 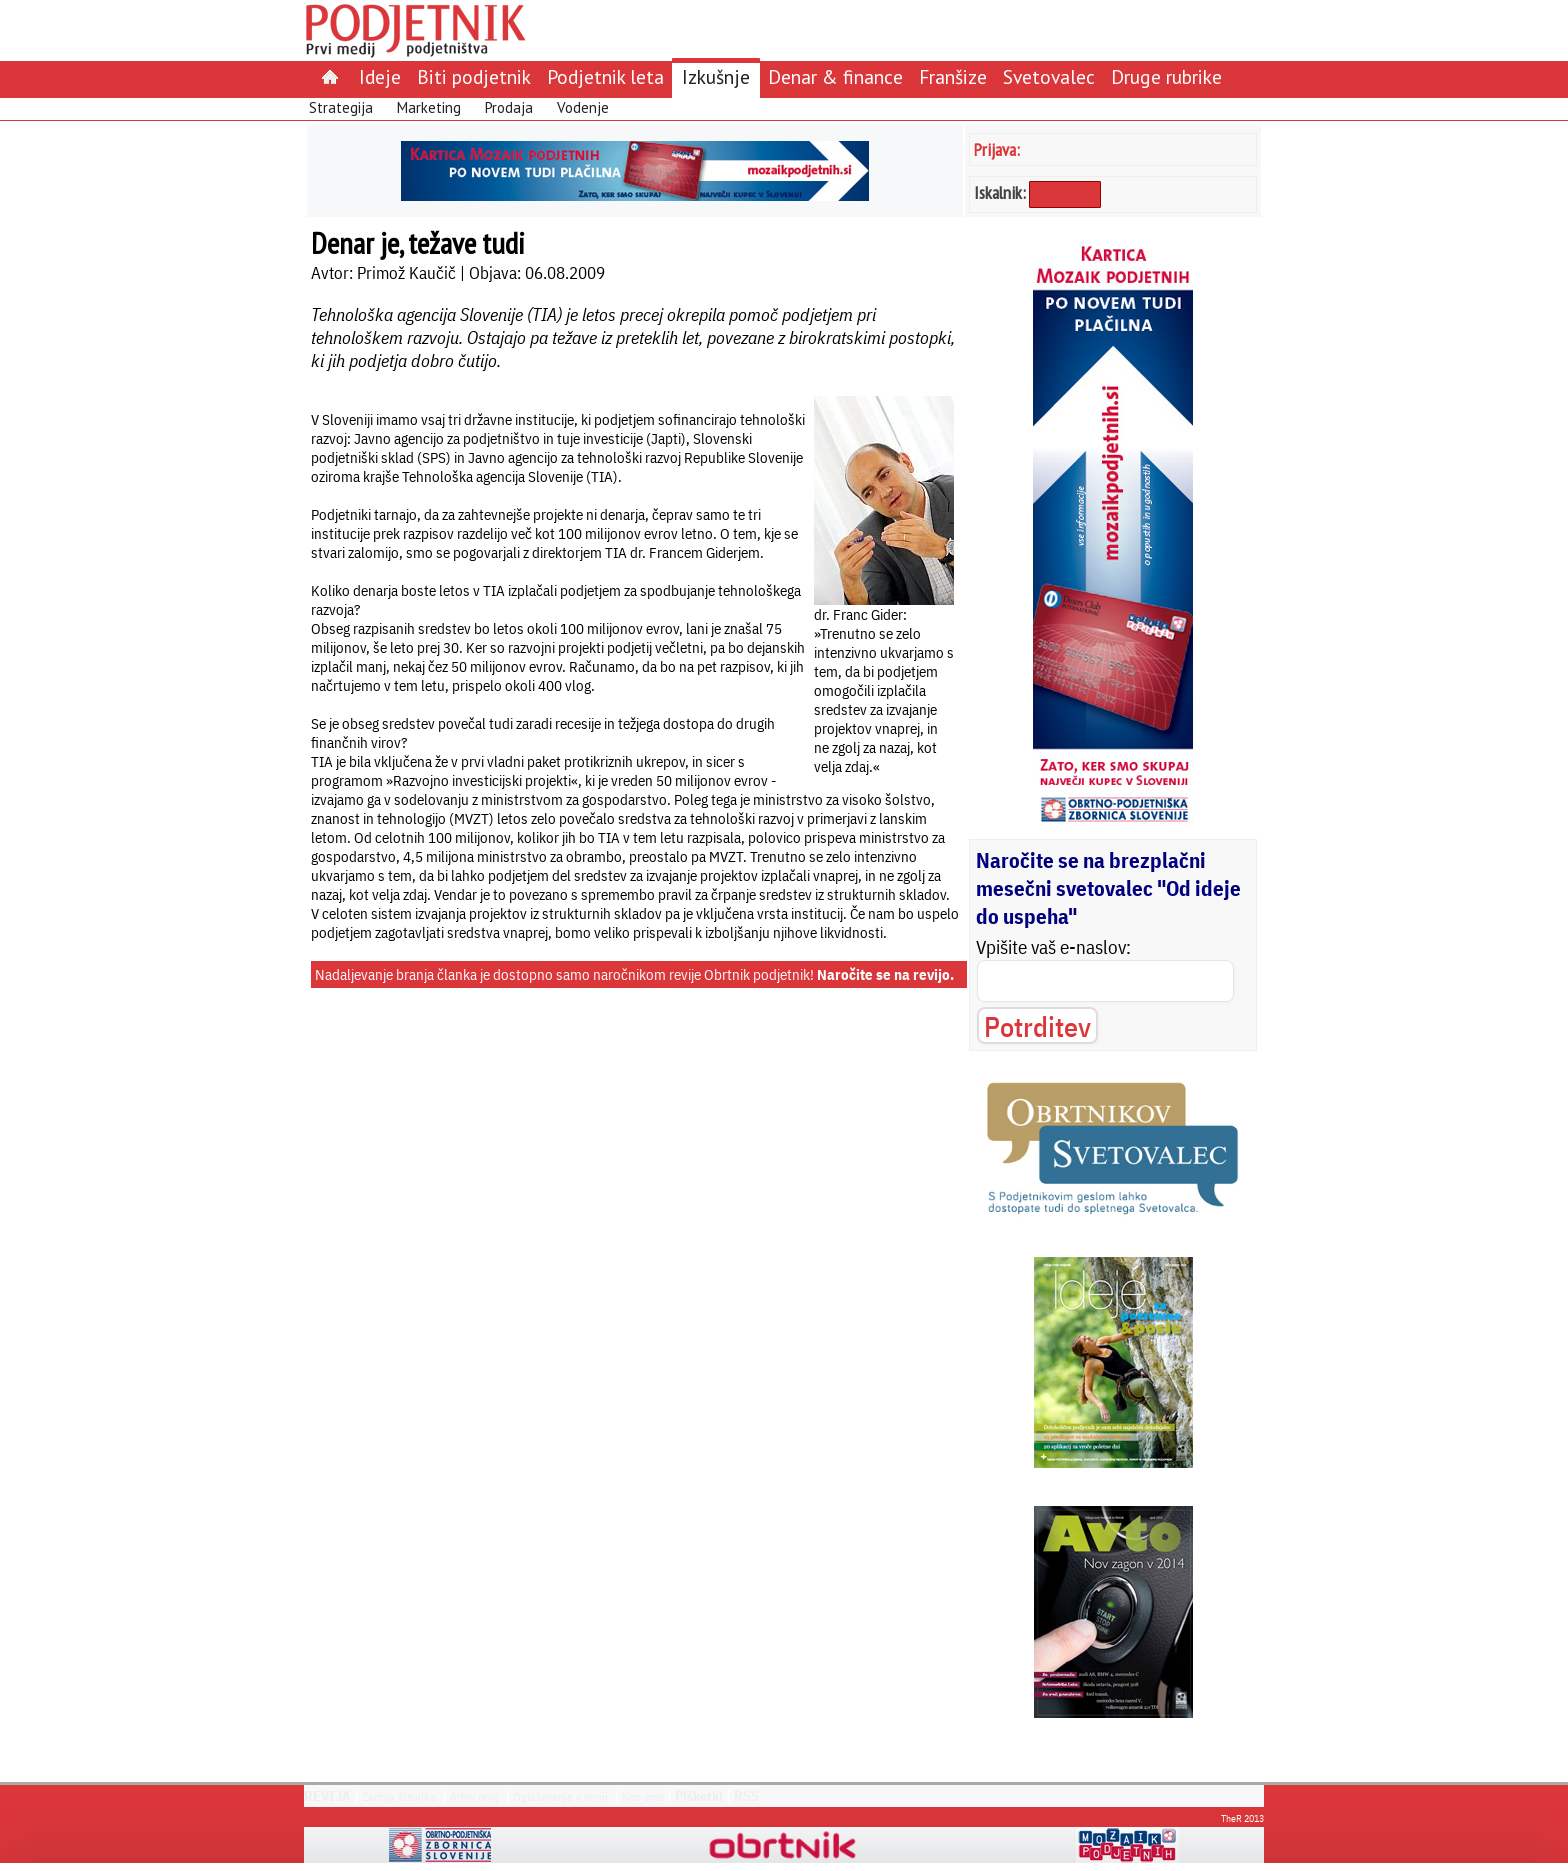 What do you see at coordinates (560, 1796) in the screenshot?
I see `Oglaševanje v reviji` at bounding box center [560, 1796].